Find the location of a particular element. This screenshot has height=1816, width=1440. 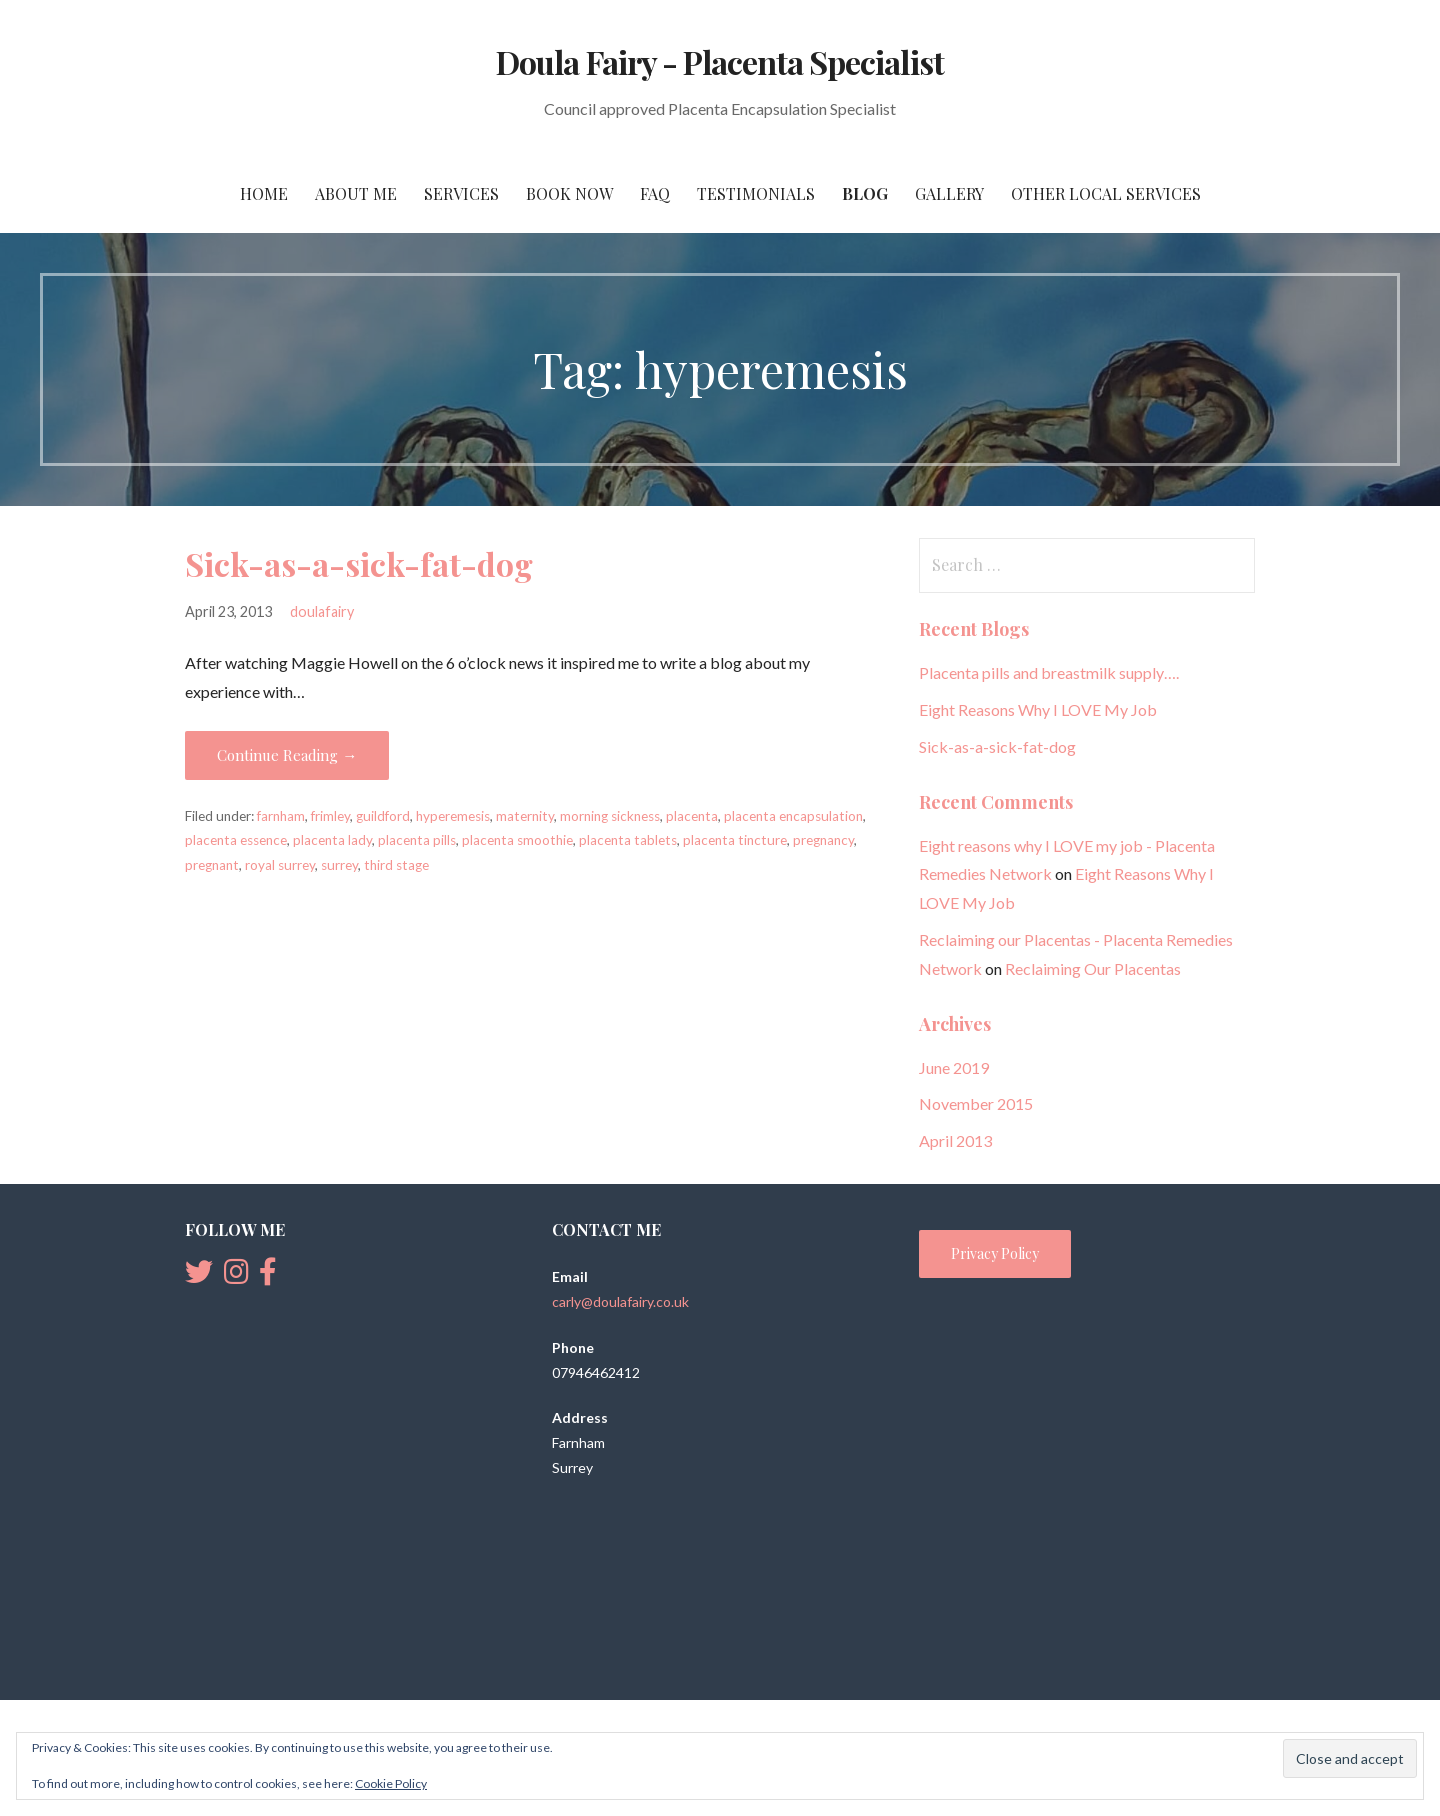

Doula Fairy - Placenta Specialist is located at coordinates (719, 61).